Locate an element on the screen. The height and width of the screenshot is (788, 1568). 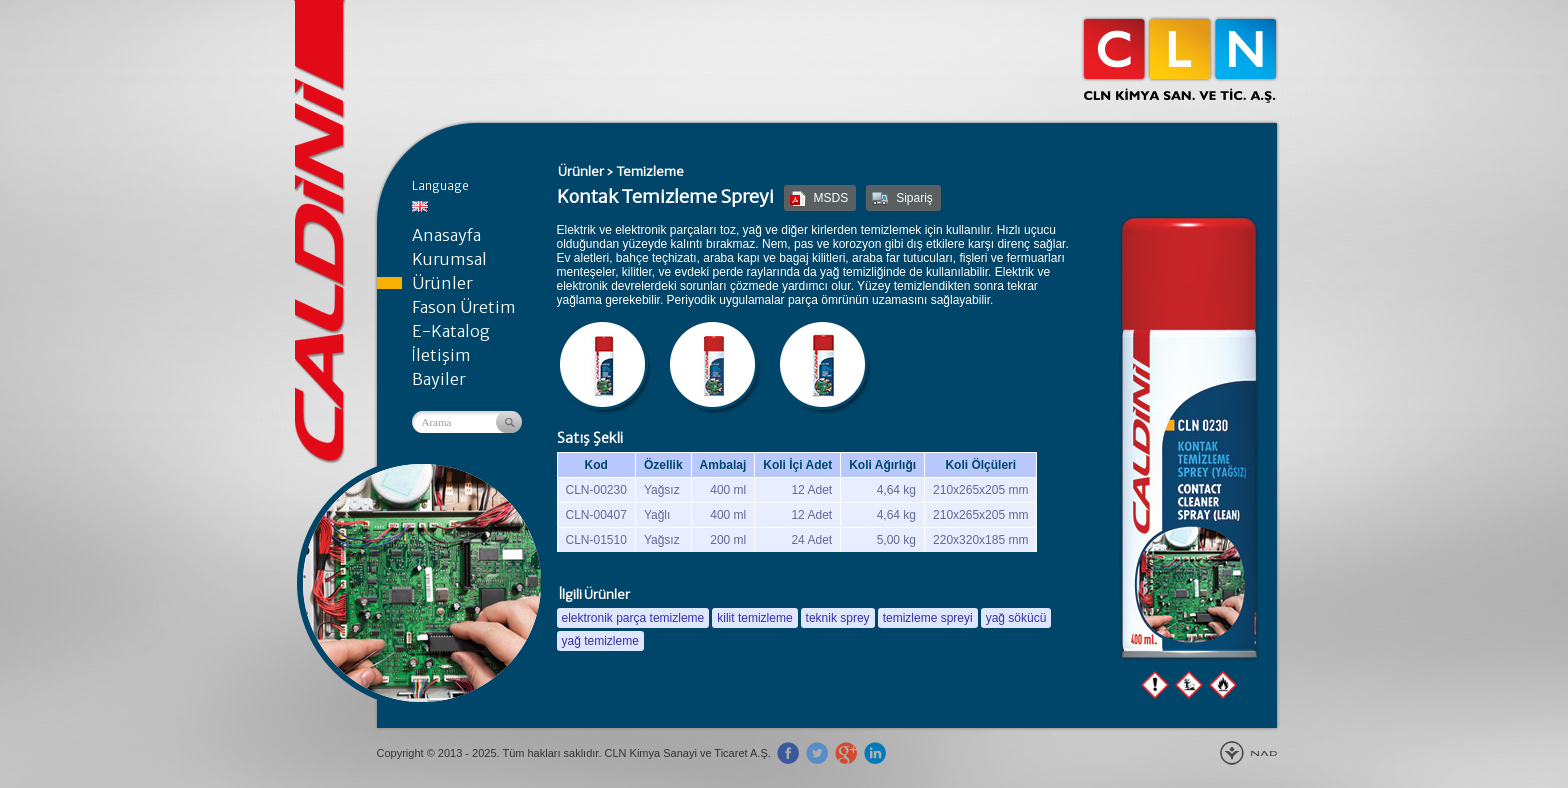
Temizleme is located at coordinates (650, 171).